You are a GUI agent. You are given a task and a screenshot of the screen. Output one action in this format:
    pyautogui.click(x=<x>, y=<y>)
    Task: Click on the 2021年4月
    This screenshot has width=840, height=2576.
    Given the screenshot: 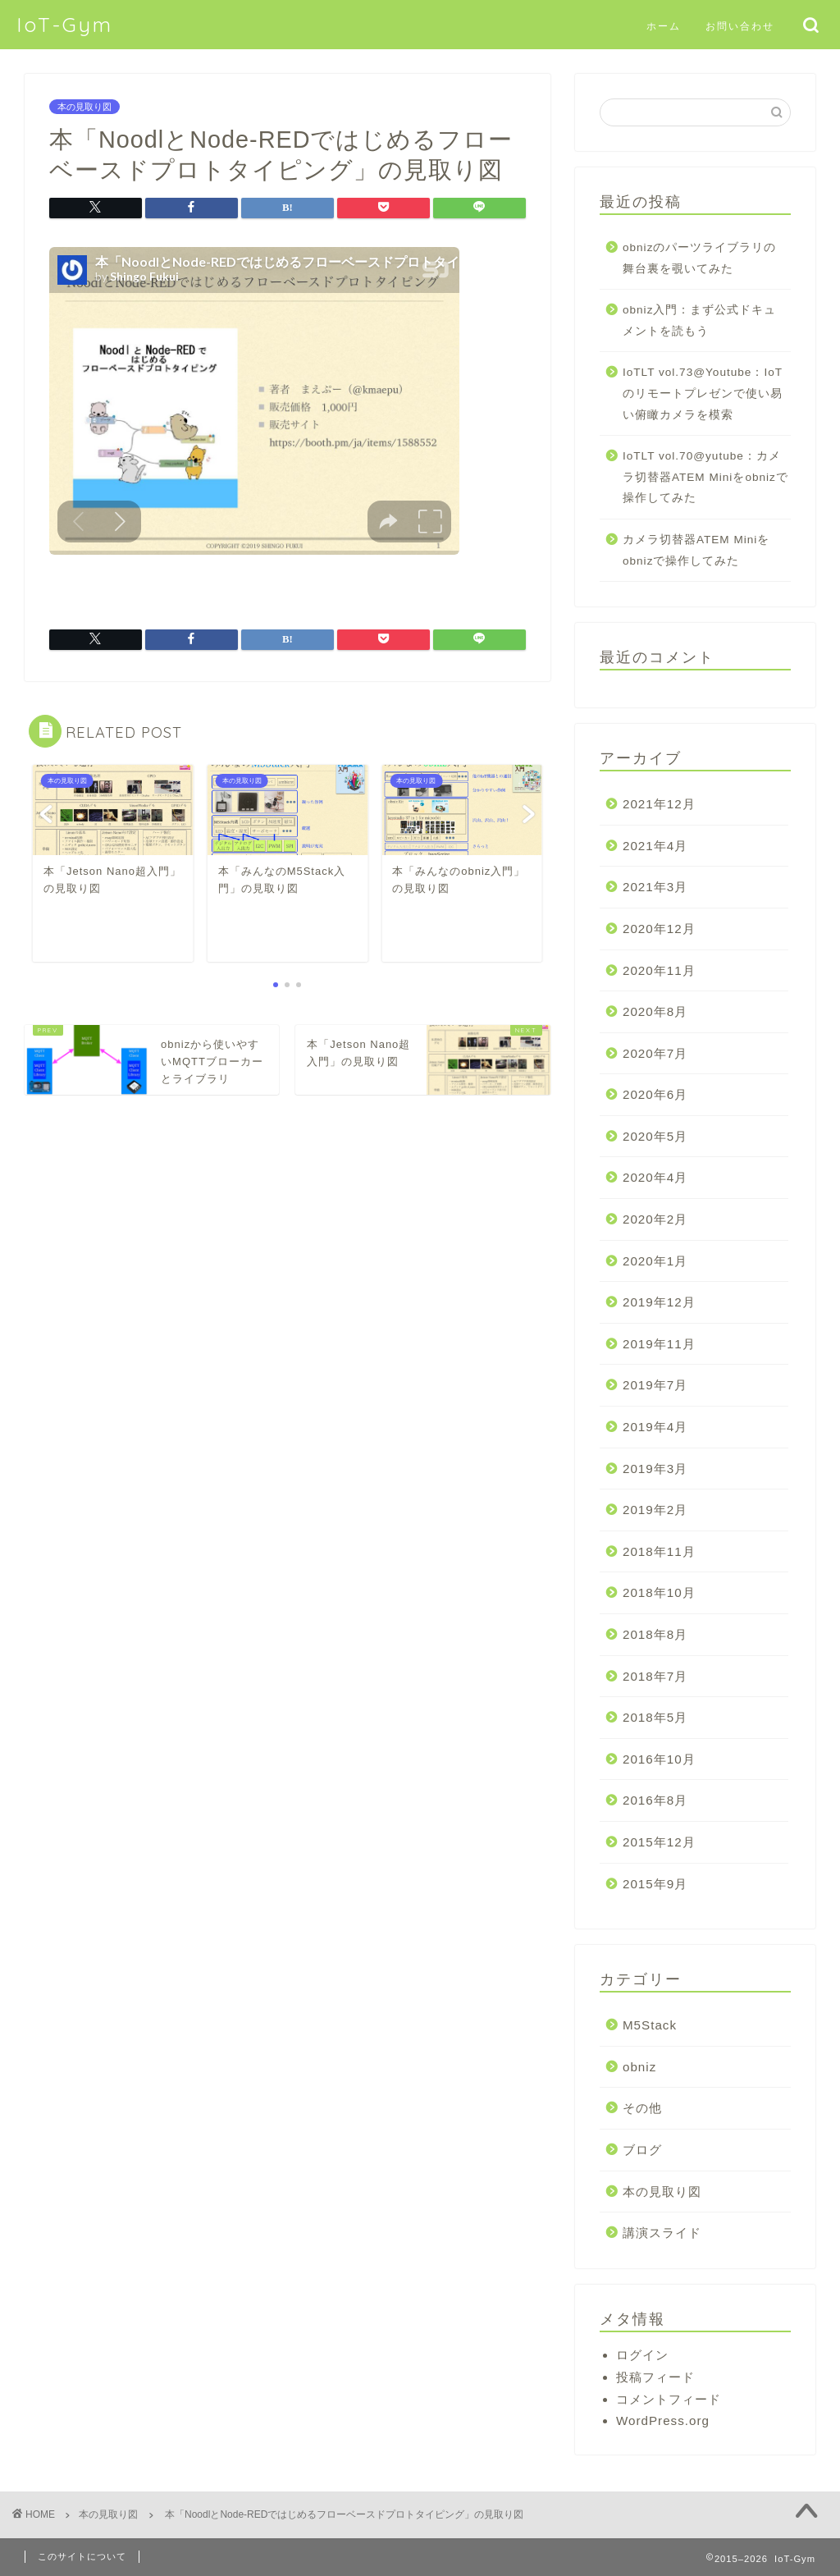 What is the action you would take?
    pyautogui.click(x=655, y=846)
    